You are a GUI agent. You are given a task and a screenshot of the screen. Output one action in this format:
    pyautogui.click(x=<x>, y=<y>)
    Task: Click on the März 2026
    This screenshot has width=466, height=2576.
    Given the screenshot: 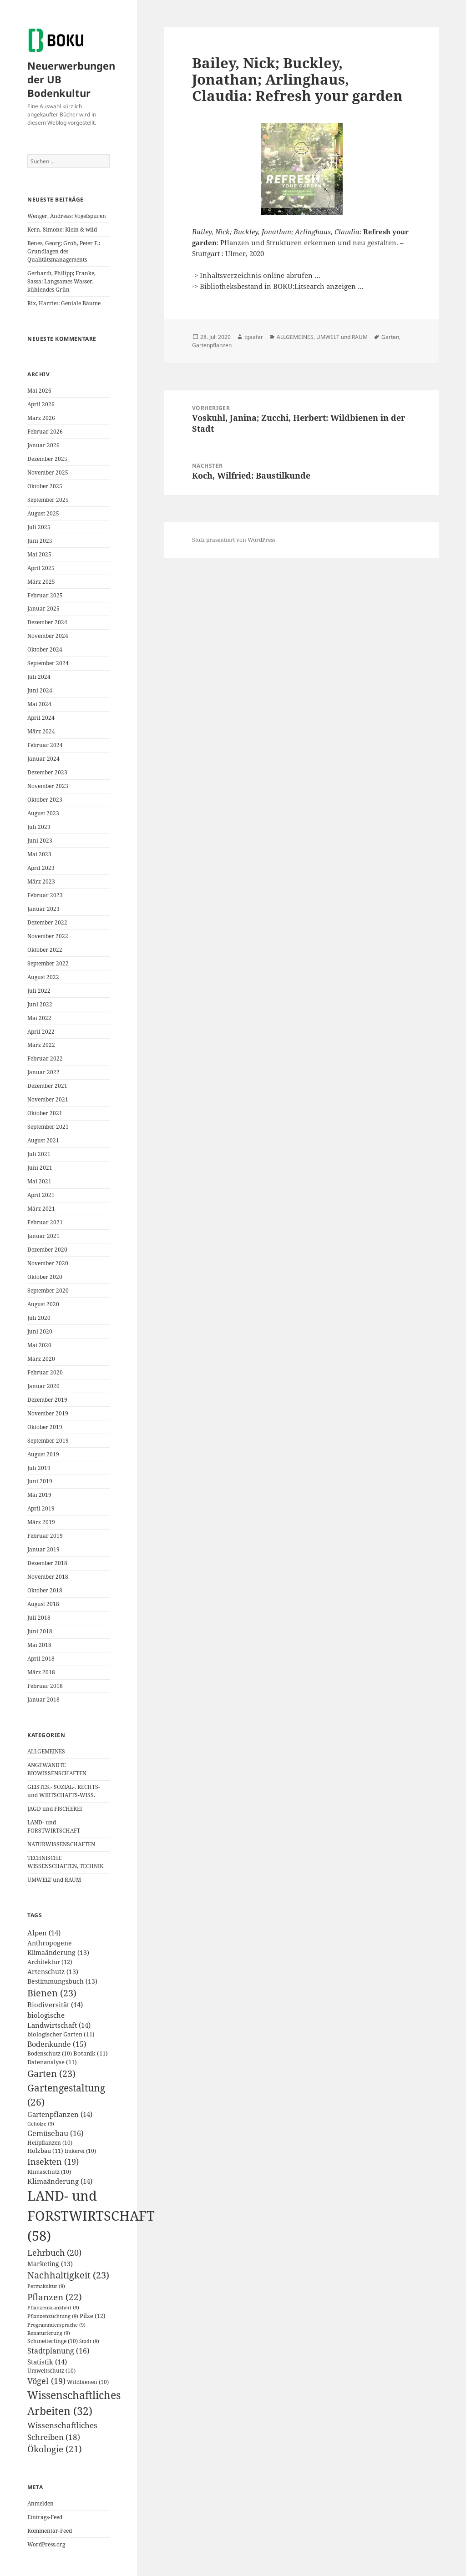 What is the action you would take?
    pyautogui.click(x=41, y=418)
    